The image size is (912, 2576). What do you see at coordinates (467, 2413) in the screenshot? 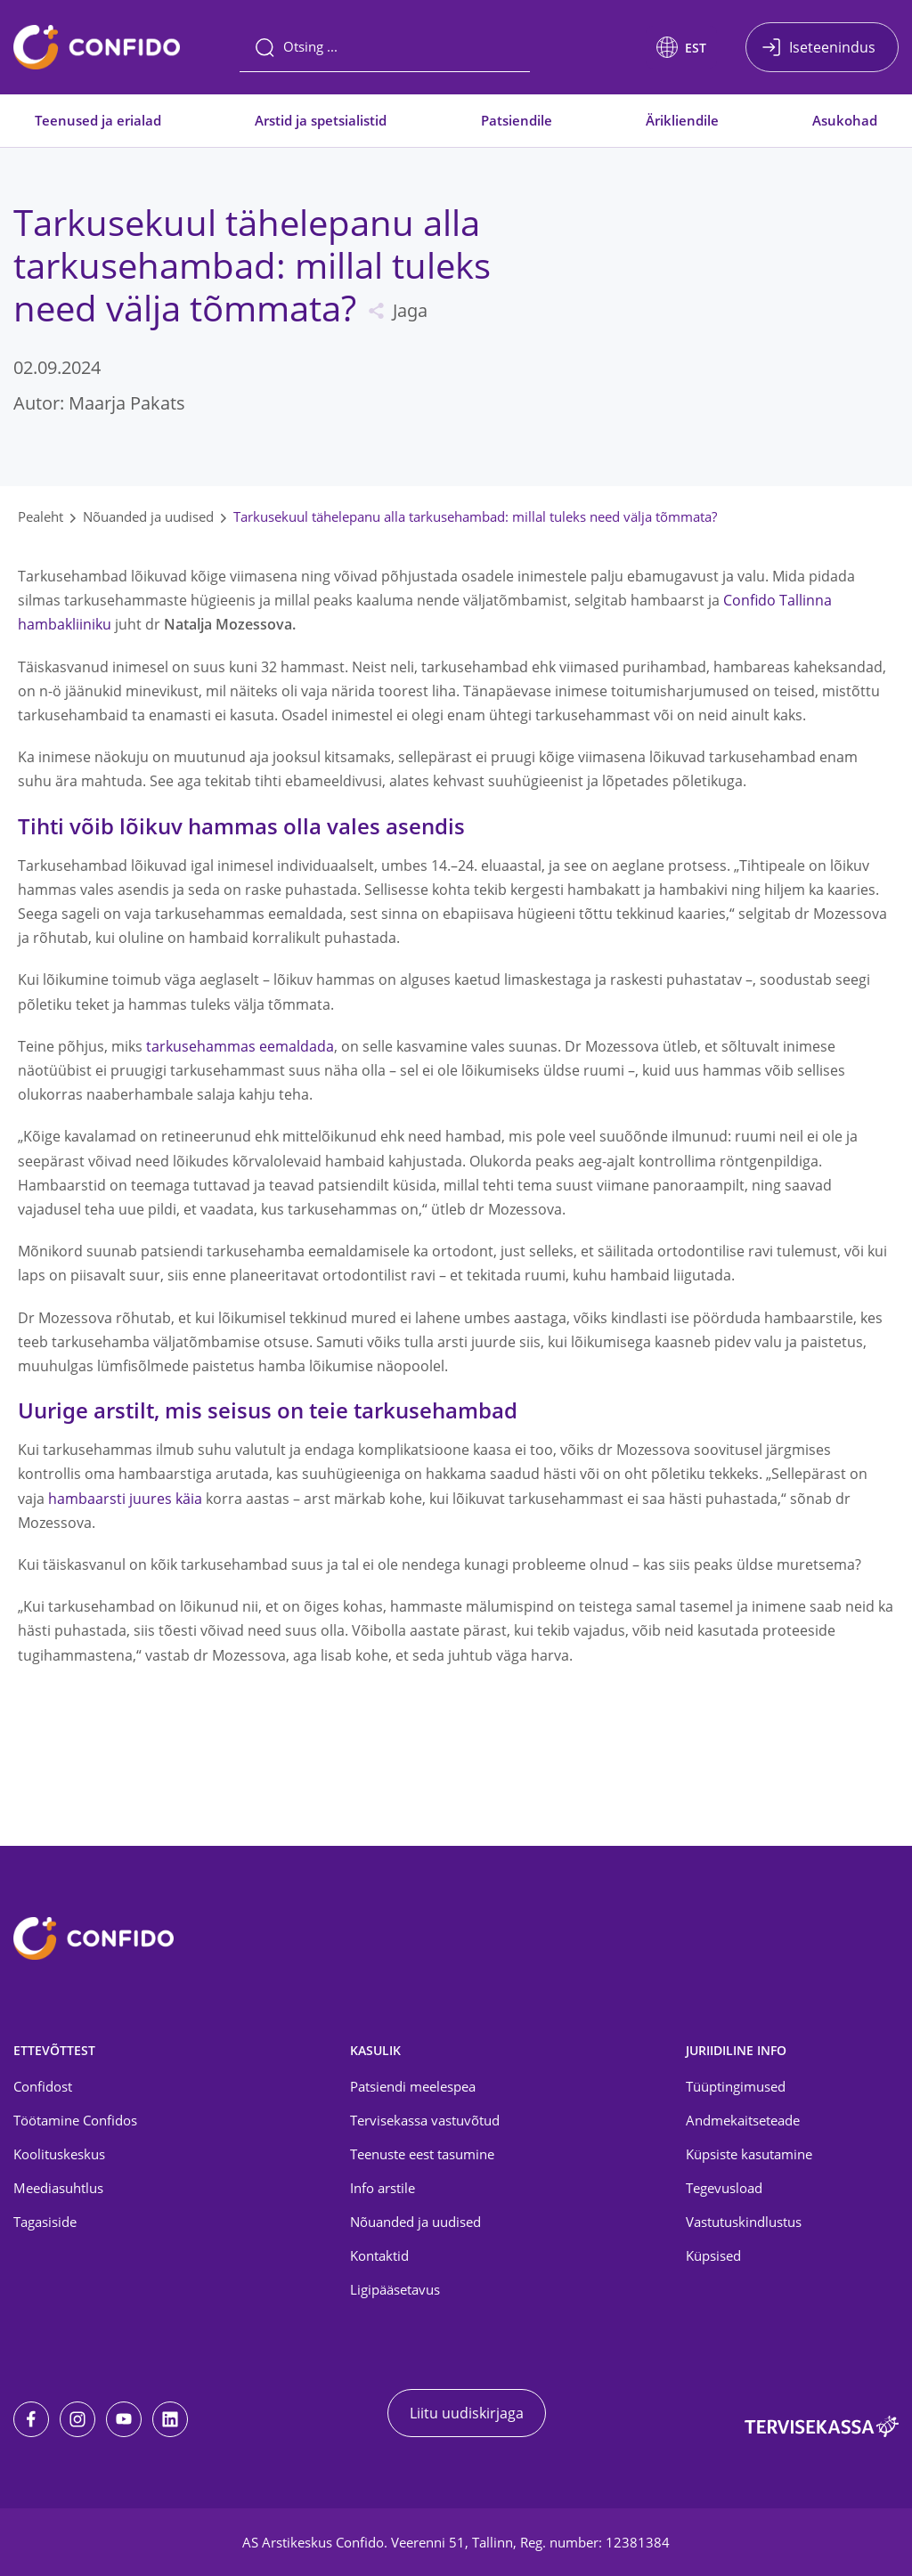
I see `Liitu uudiskirjaga` at bounding box center [467, 2413].